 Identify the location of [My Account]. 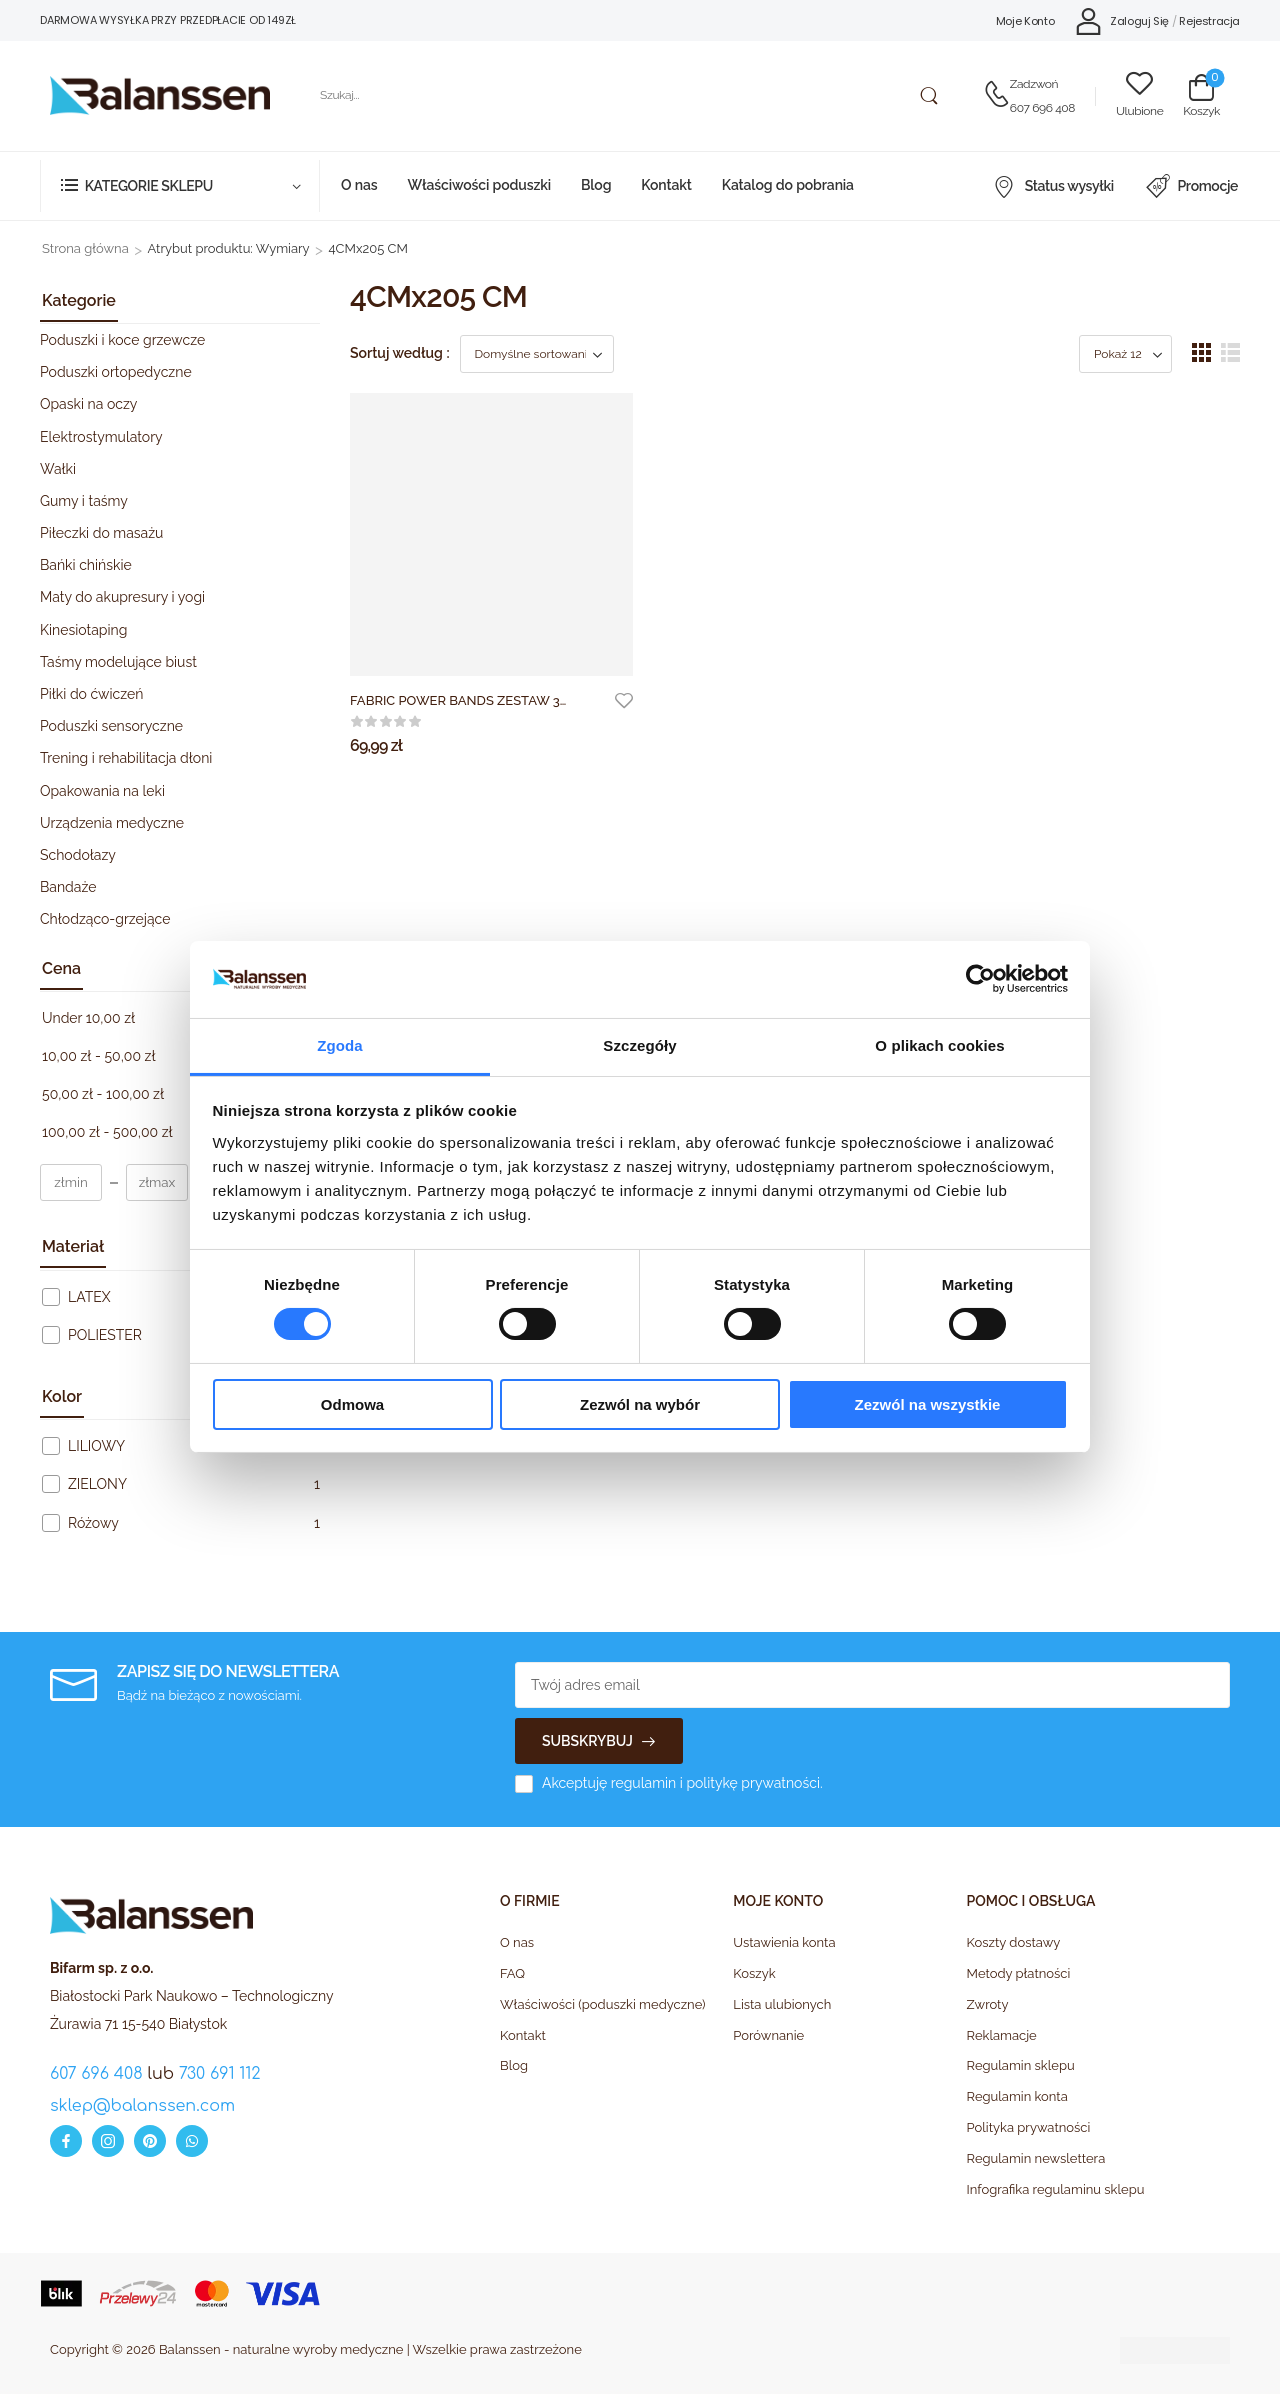
(1122, 20).